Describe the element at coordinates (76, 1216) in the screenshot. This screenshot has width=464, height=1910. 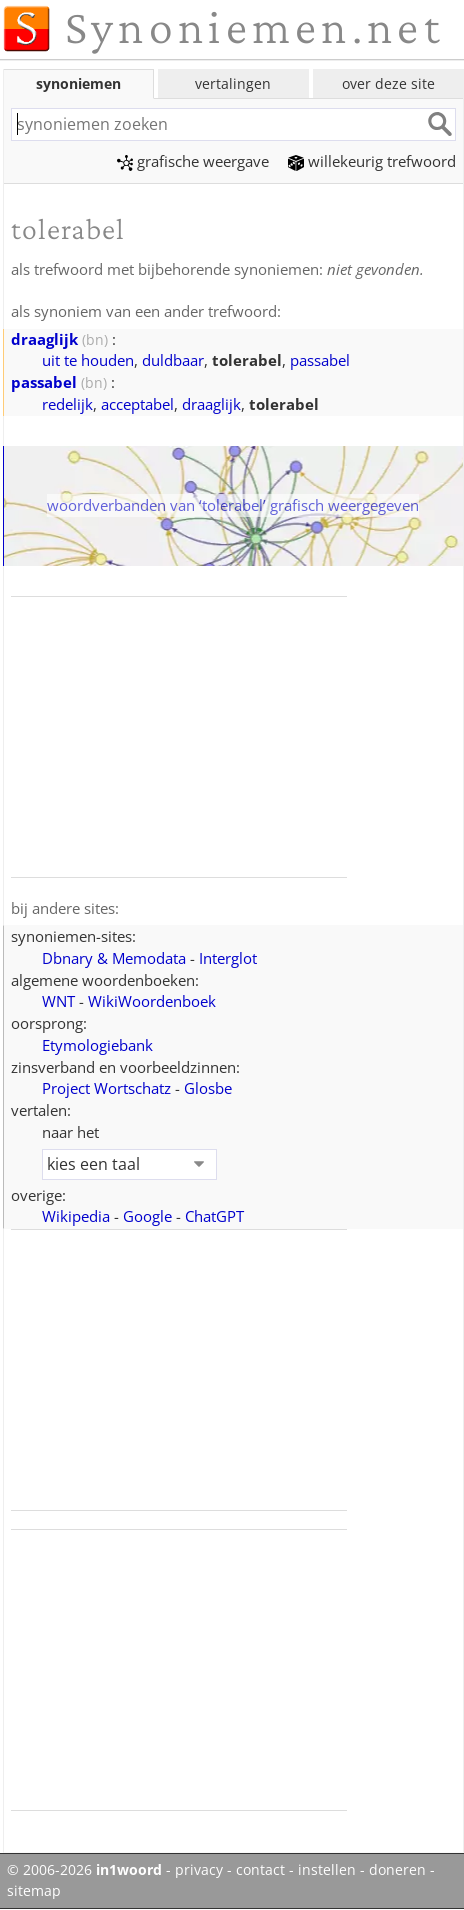
I see `Wikipedia` at that location.